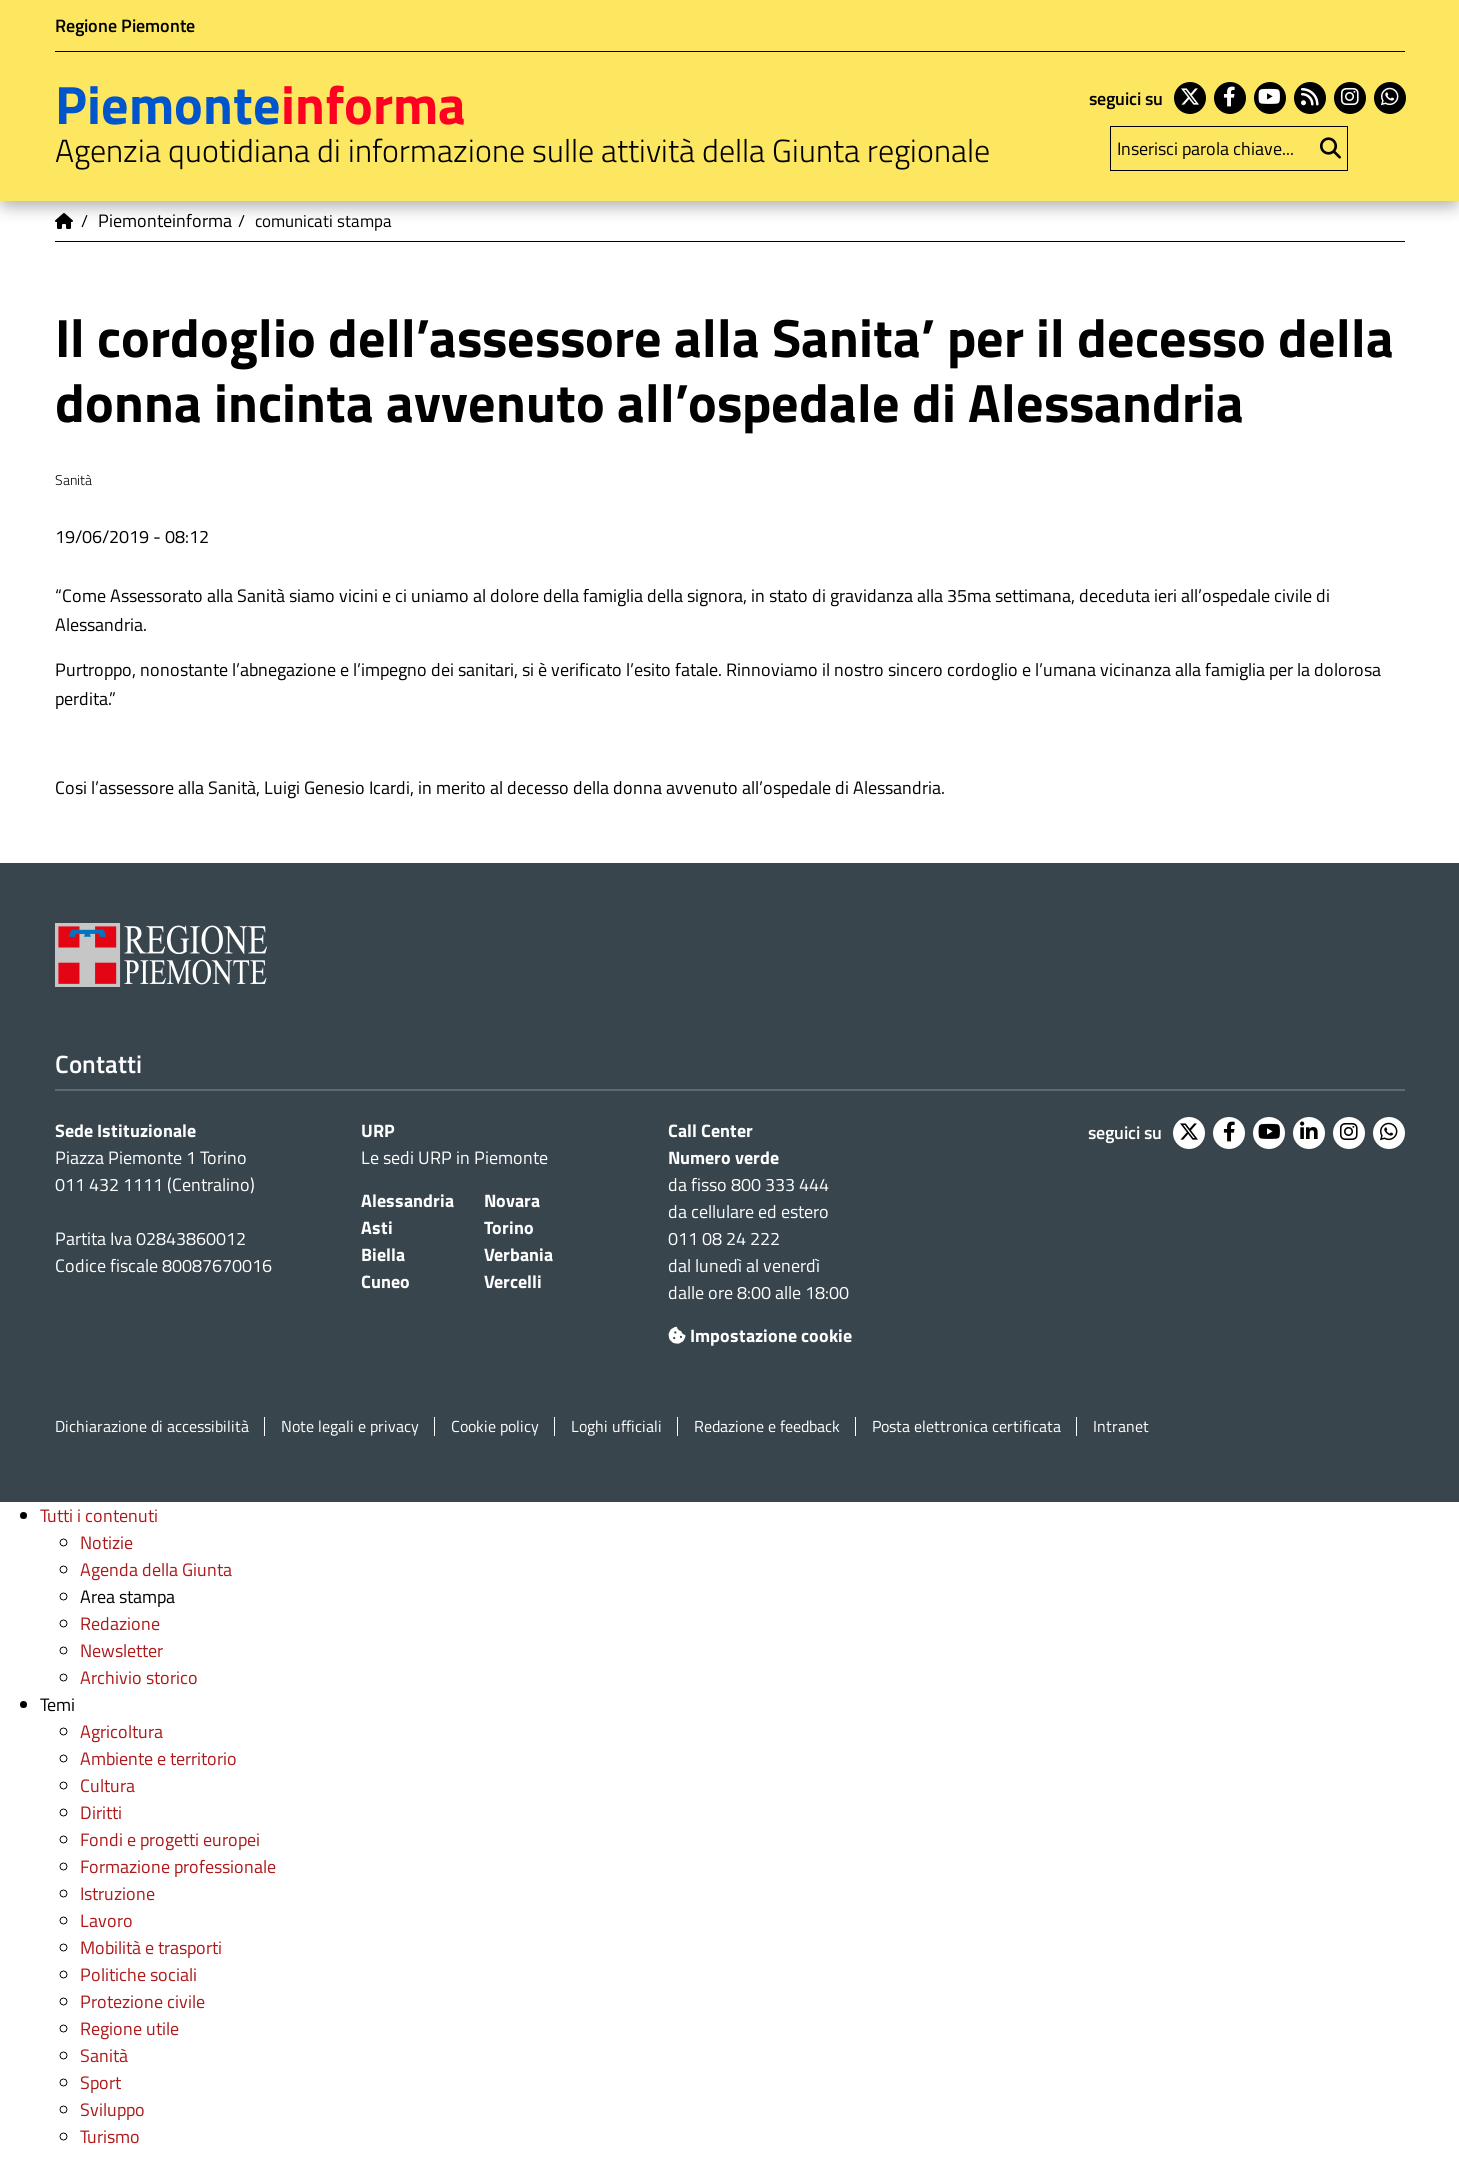  What do you see at coordinates (125, 25) in the screenshot?
I see `Regione Piemonte` at bounding box center [125, 25].